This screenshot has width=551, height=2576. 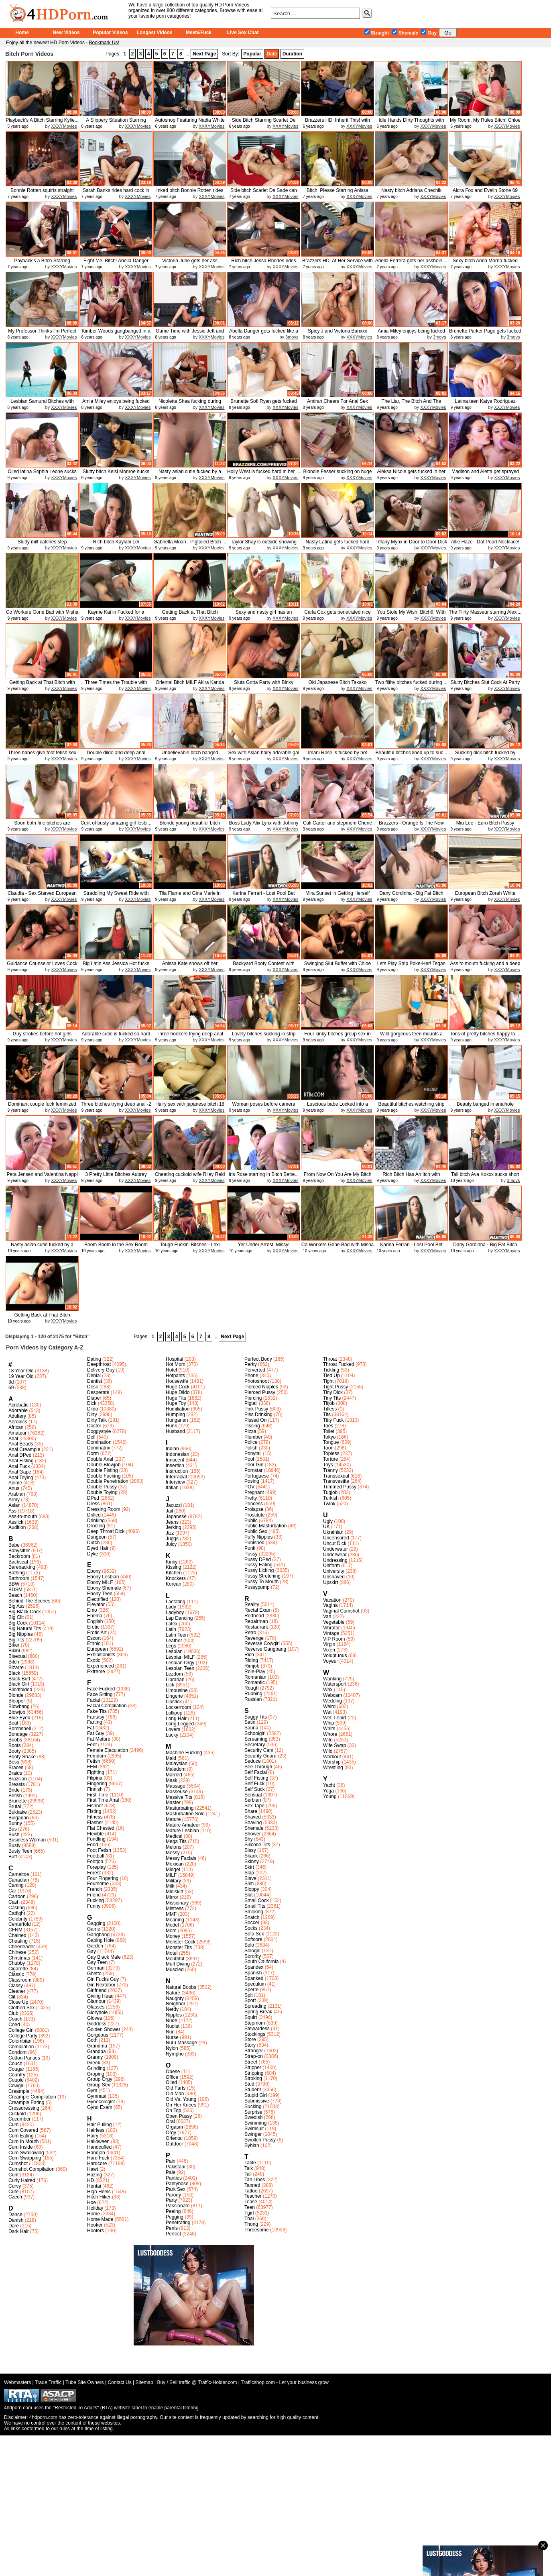 I want to click on Perfect, so click(x=173, y=2234).